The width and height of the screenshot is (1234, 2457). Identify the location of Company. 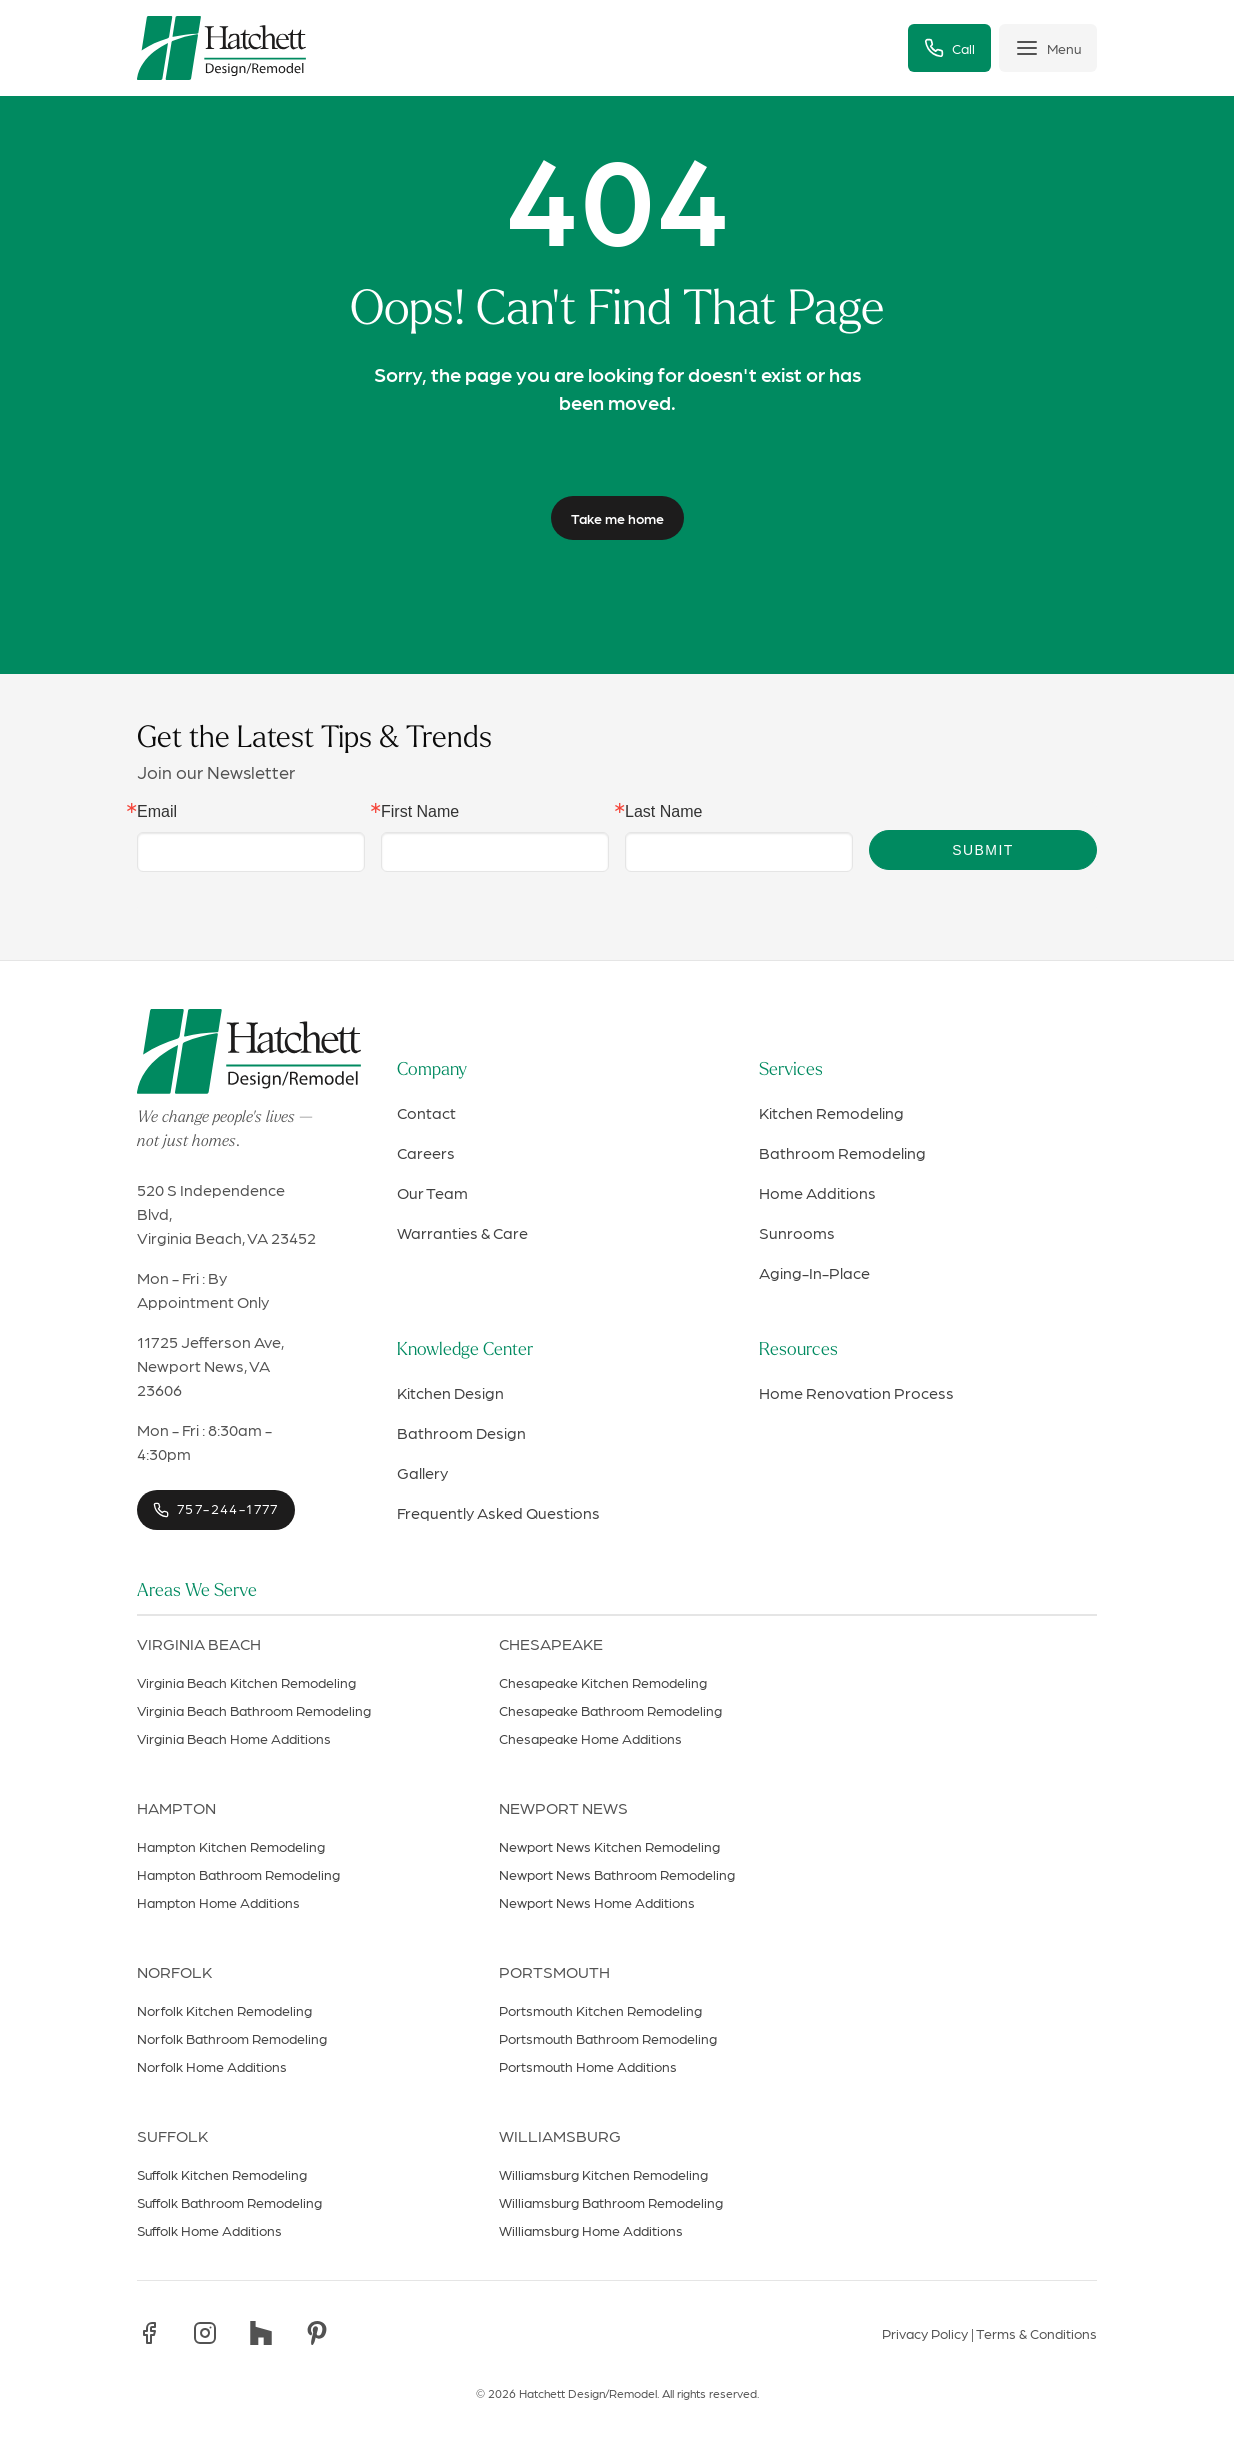
(432, 1070).